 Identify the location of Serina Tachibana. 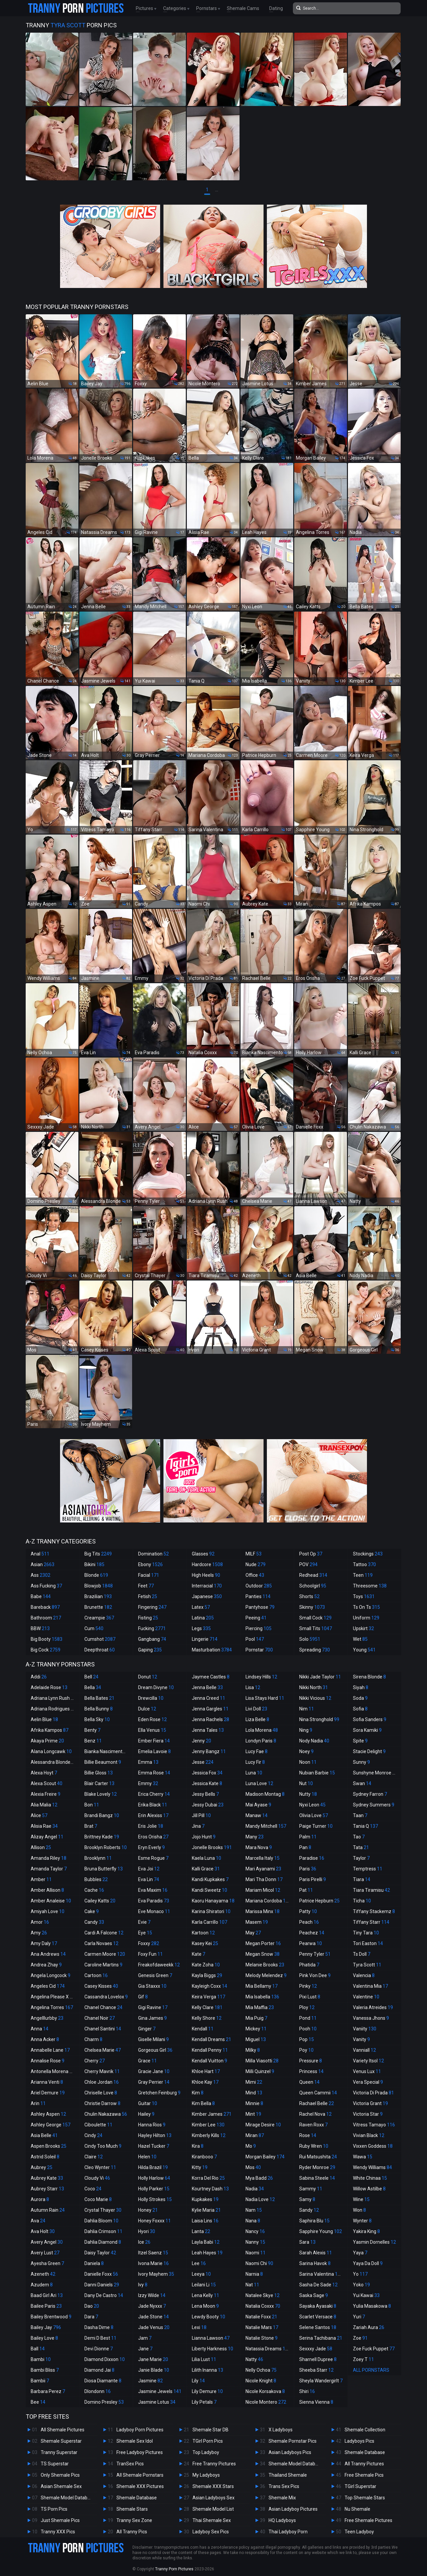
(320, 2338).